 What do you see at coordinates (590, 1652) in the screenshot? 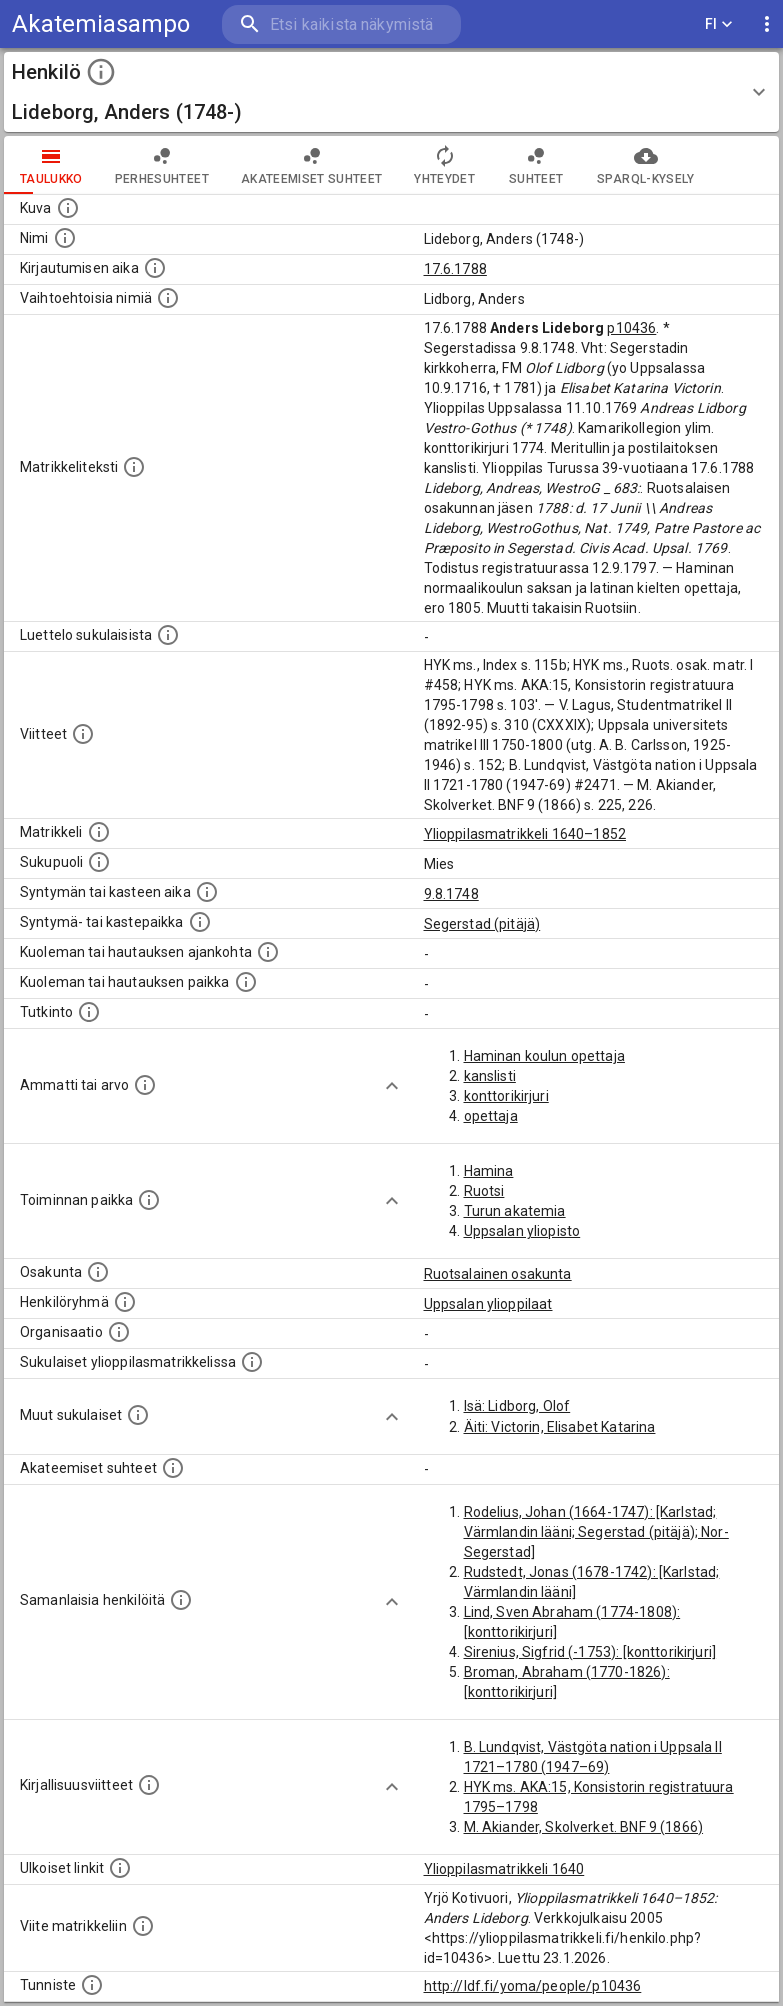
I see `Sirenius, Sigfrid (-1753): [konttorikirjuri]` at bounding box center [590, 1652].